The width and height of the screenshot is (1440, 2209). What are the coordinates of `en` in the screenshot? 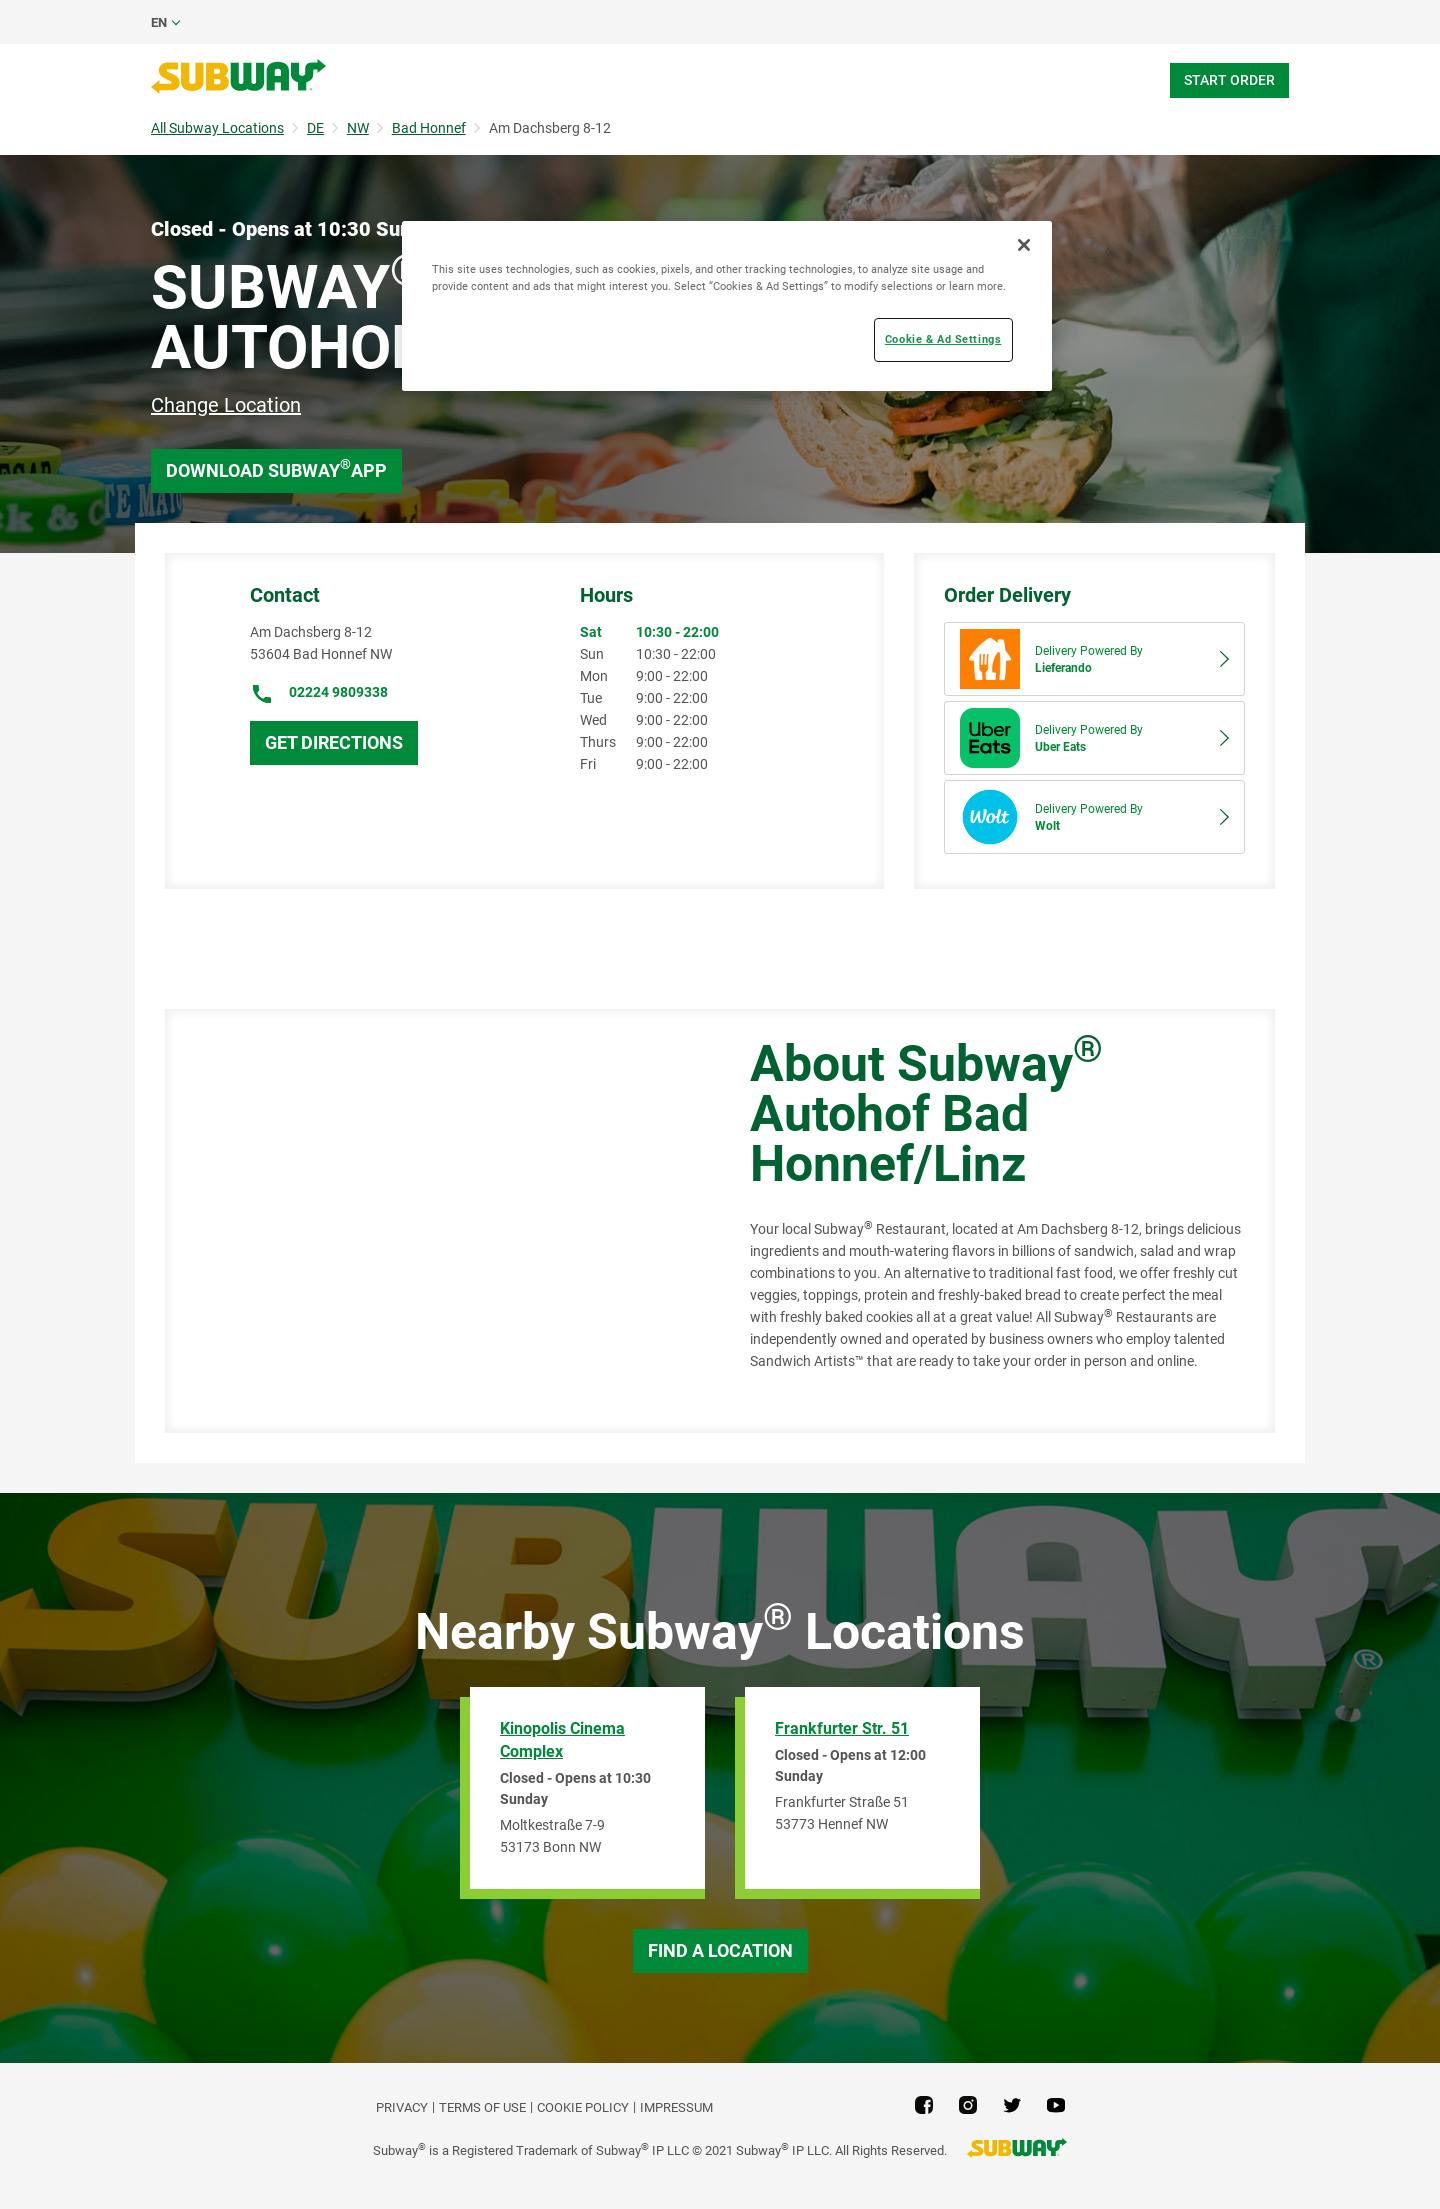 It's located at (159, 22).